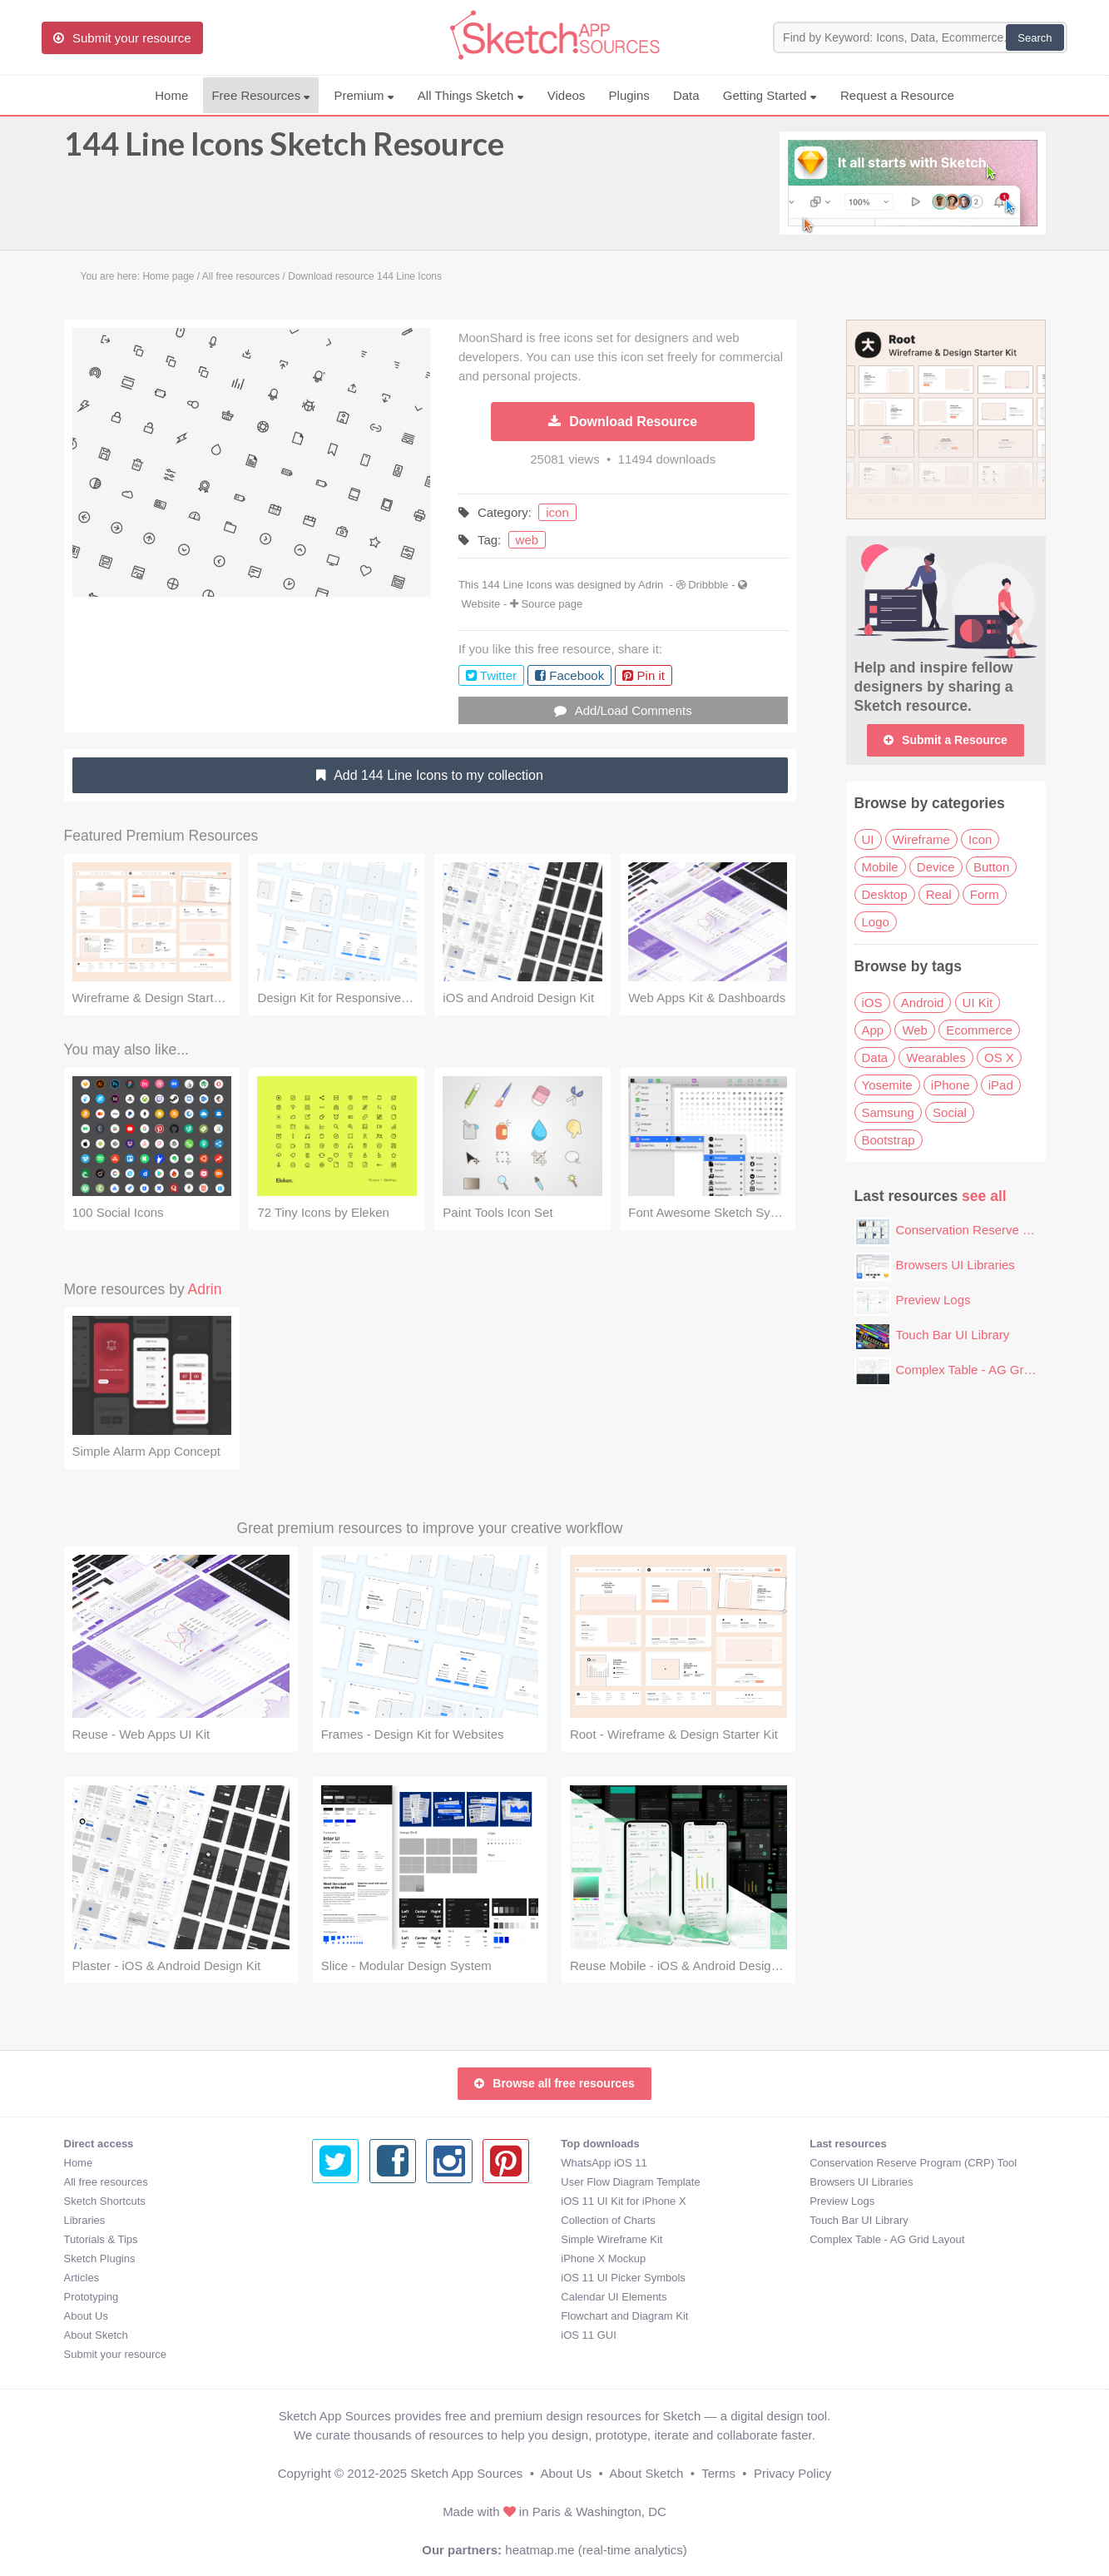  What do you see at coordinates (933, 1300) in the screenshot?
I see `Preview Logs` at bounding box center [933, 1300].